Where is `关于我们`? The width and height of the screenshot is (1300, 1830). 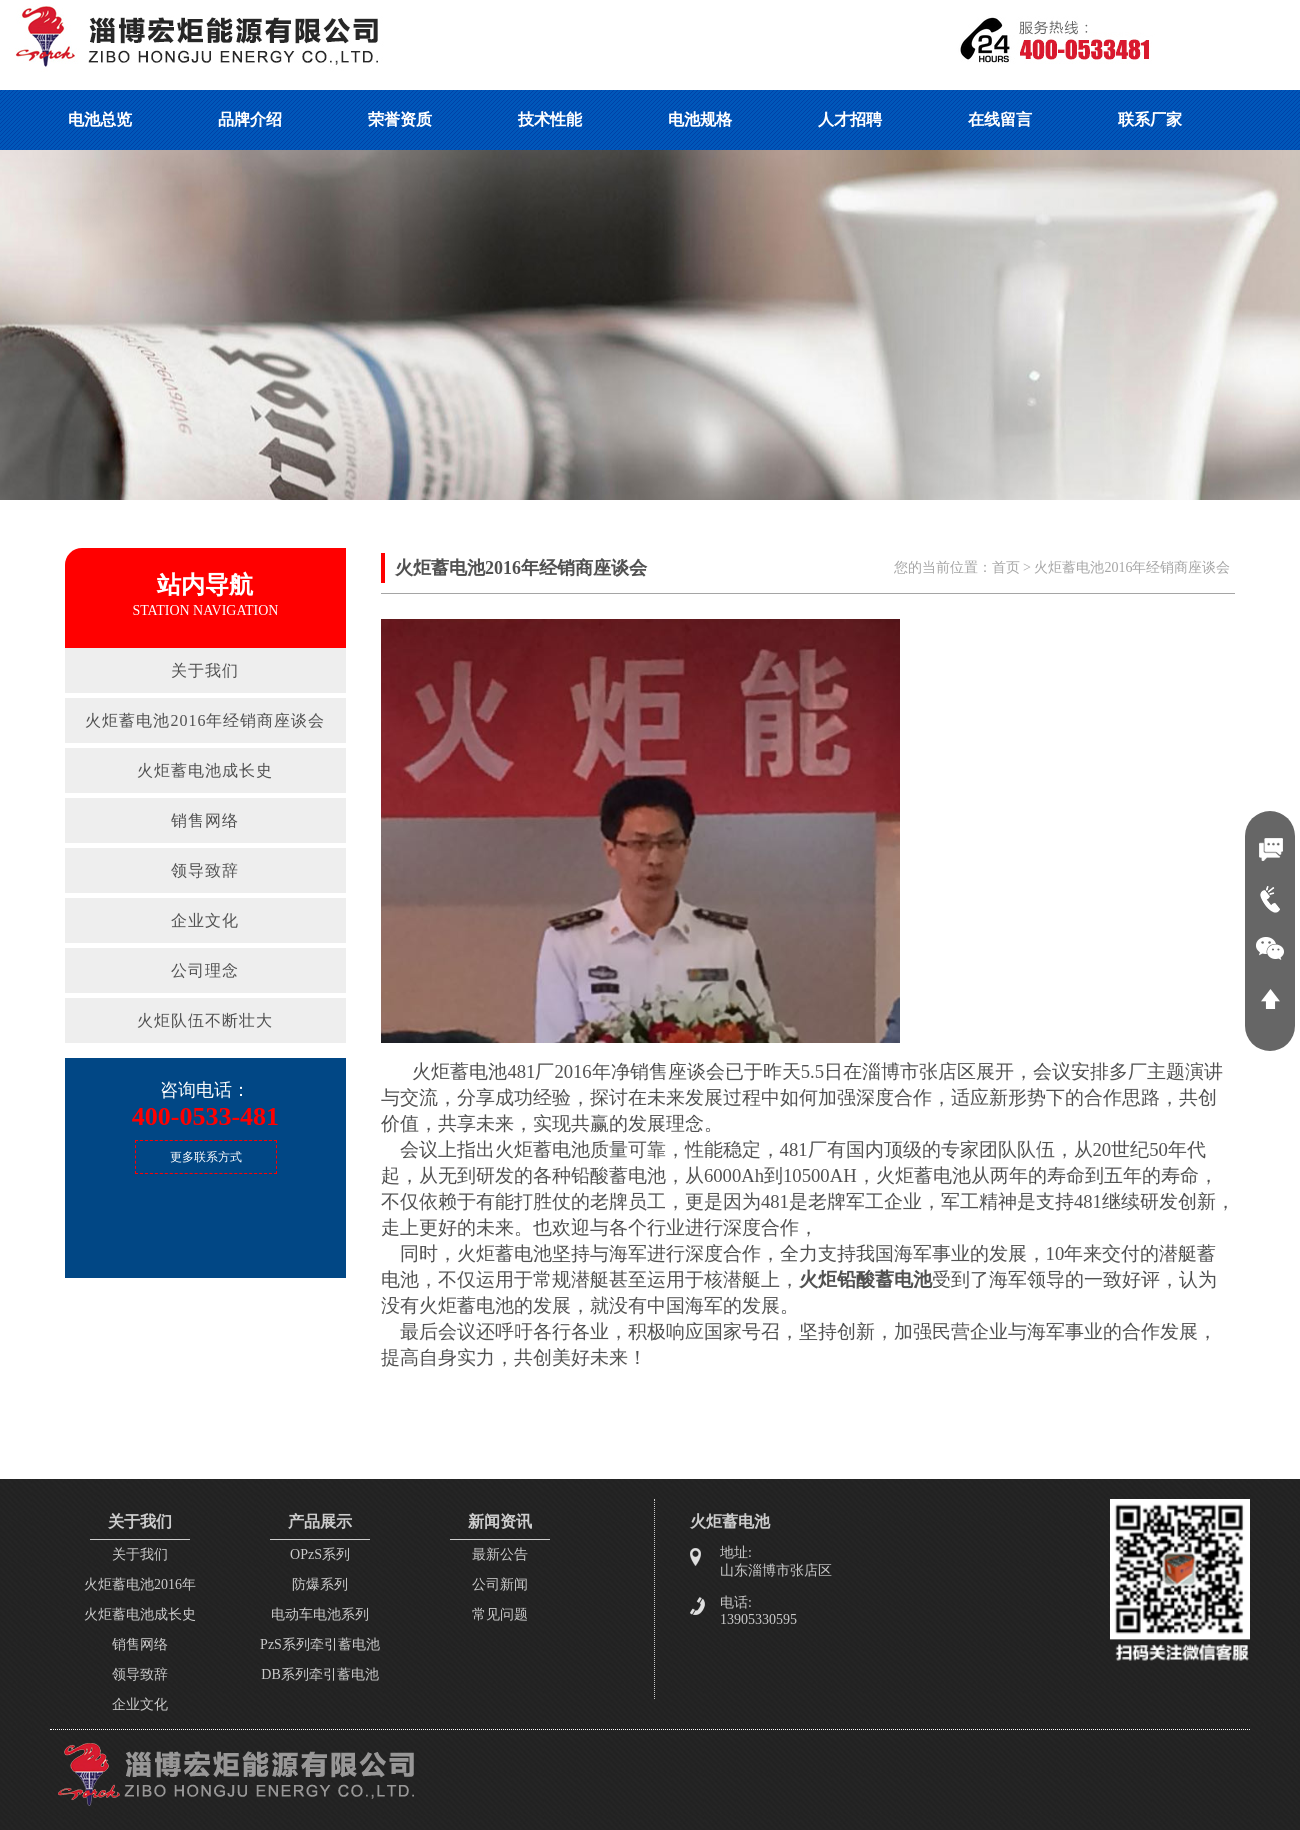
关于我们 is located at coordinates (205, 670).